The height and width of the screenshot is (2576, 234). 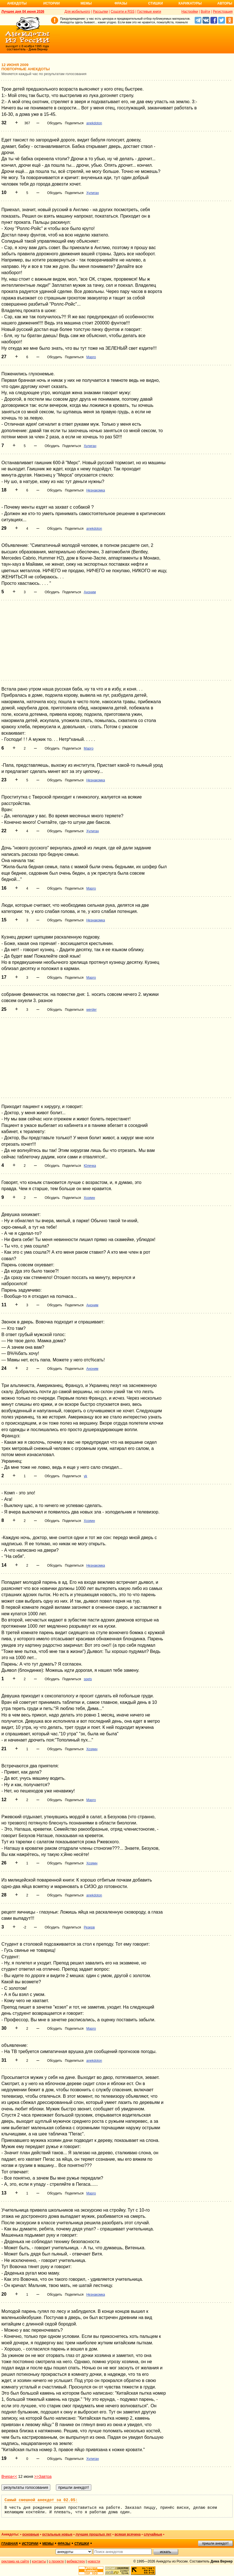 I want to click on Мемы, so click(x=86, y=3).